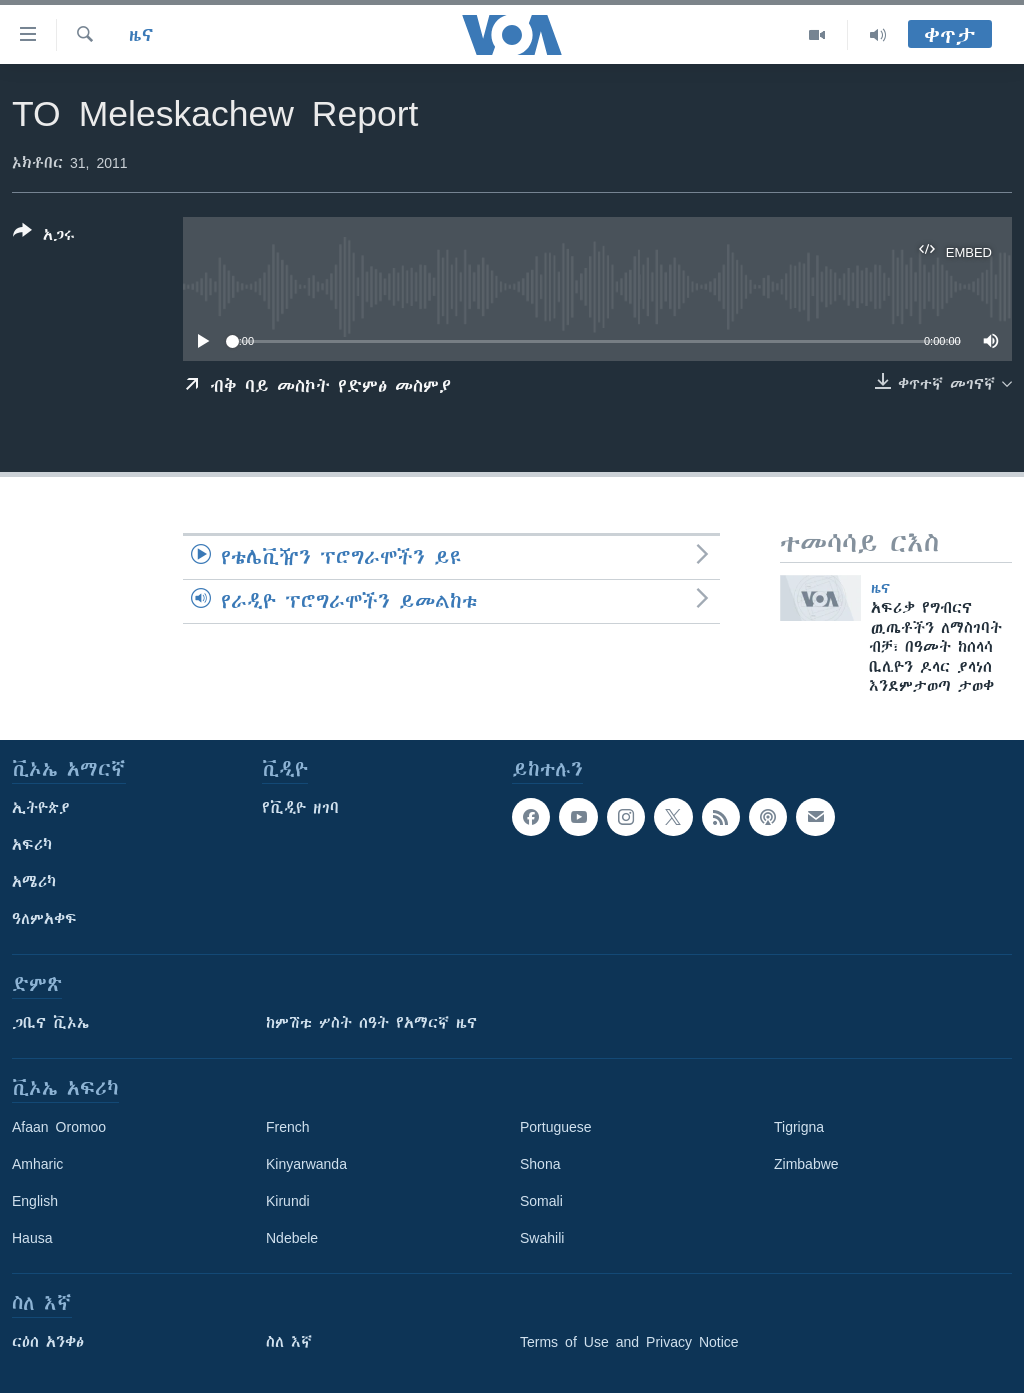  I want to click on አፍሪካ, so click(32, 845).